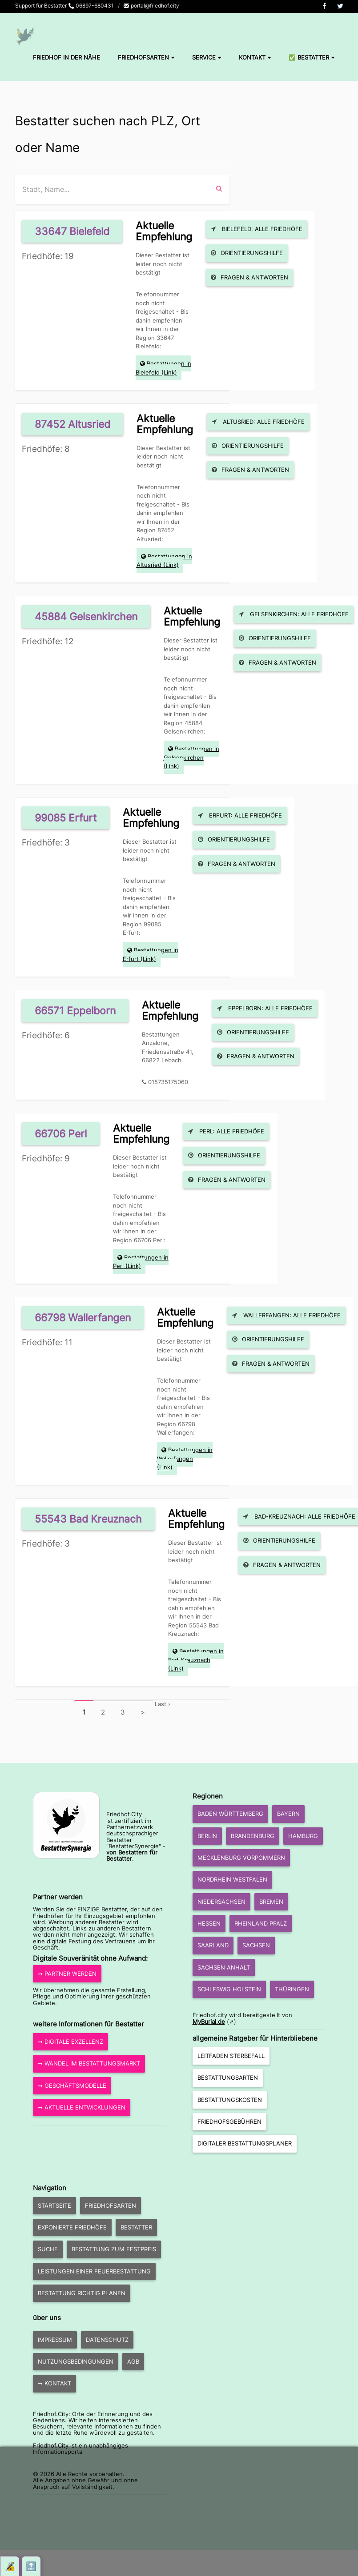 The height and width of the screenshot is (2576, 358). What do you see at coordinates (231, 2055) in the screenshot?
I see `Leitfaden Sterbefall [button]` at bounding box center [231, 2055].